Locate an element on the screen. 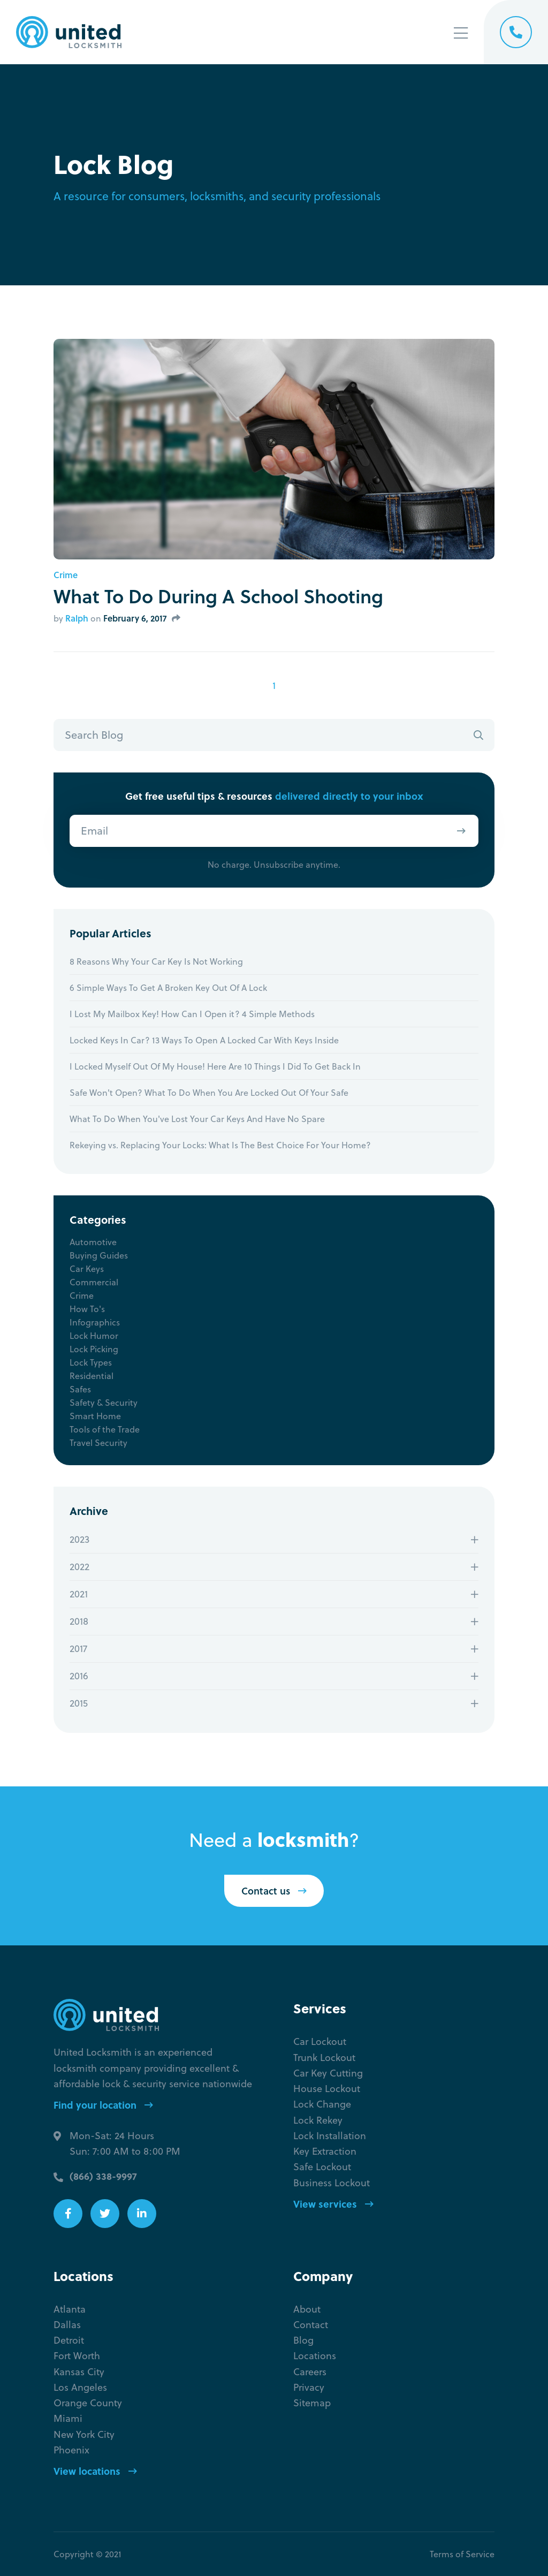 This screenshot has width=548, height=2576. Crime is located at coordinates (66, 575).